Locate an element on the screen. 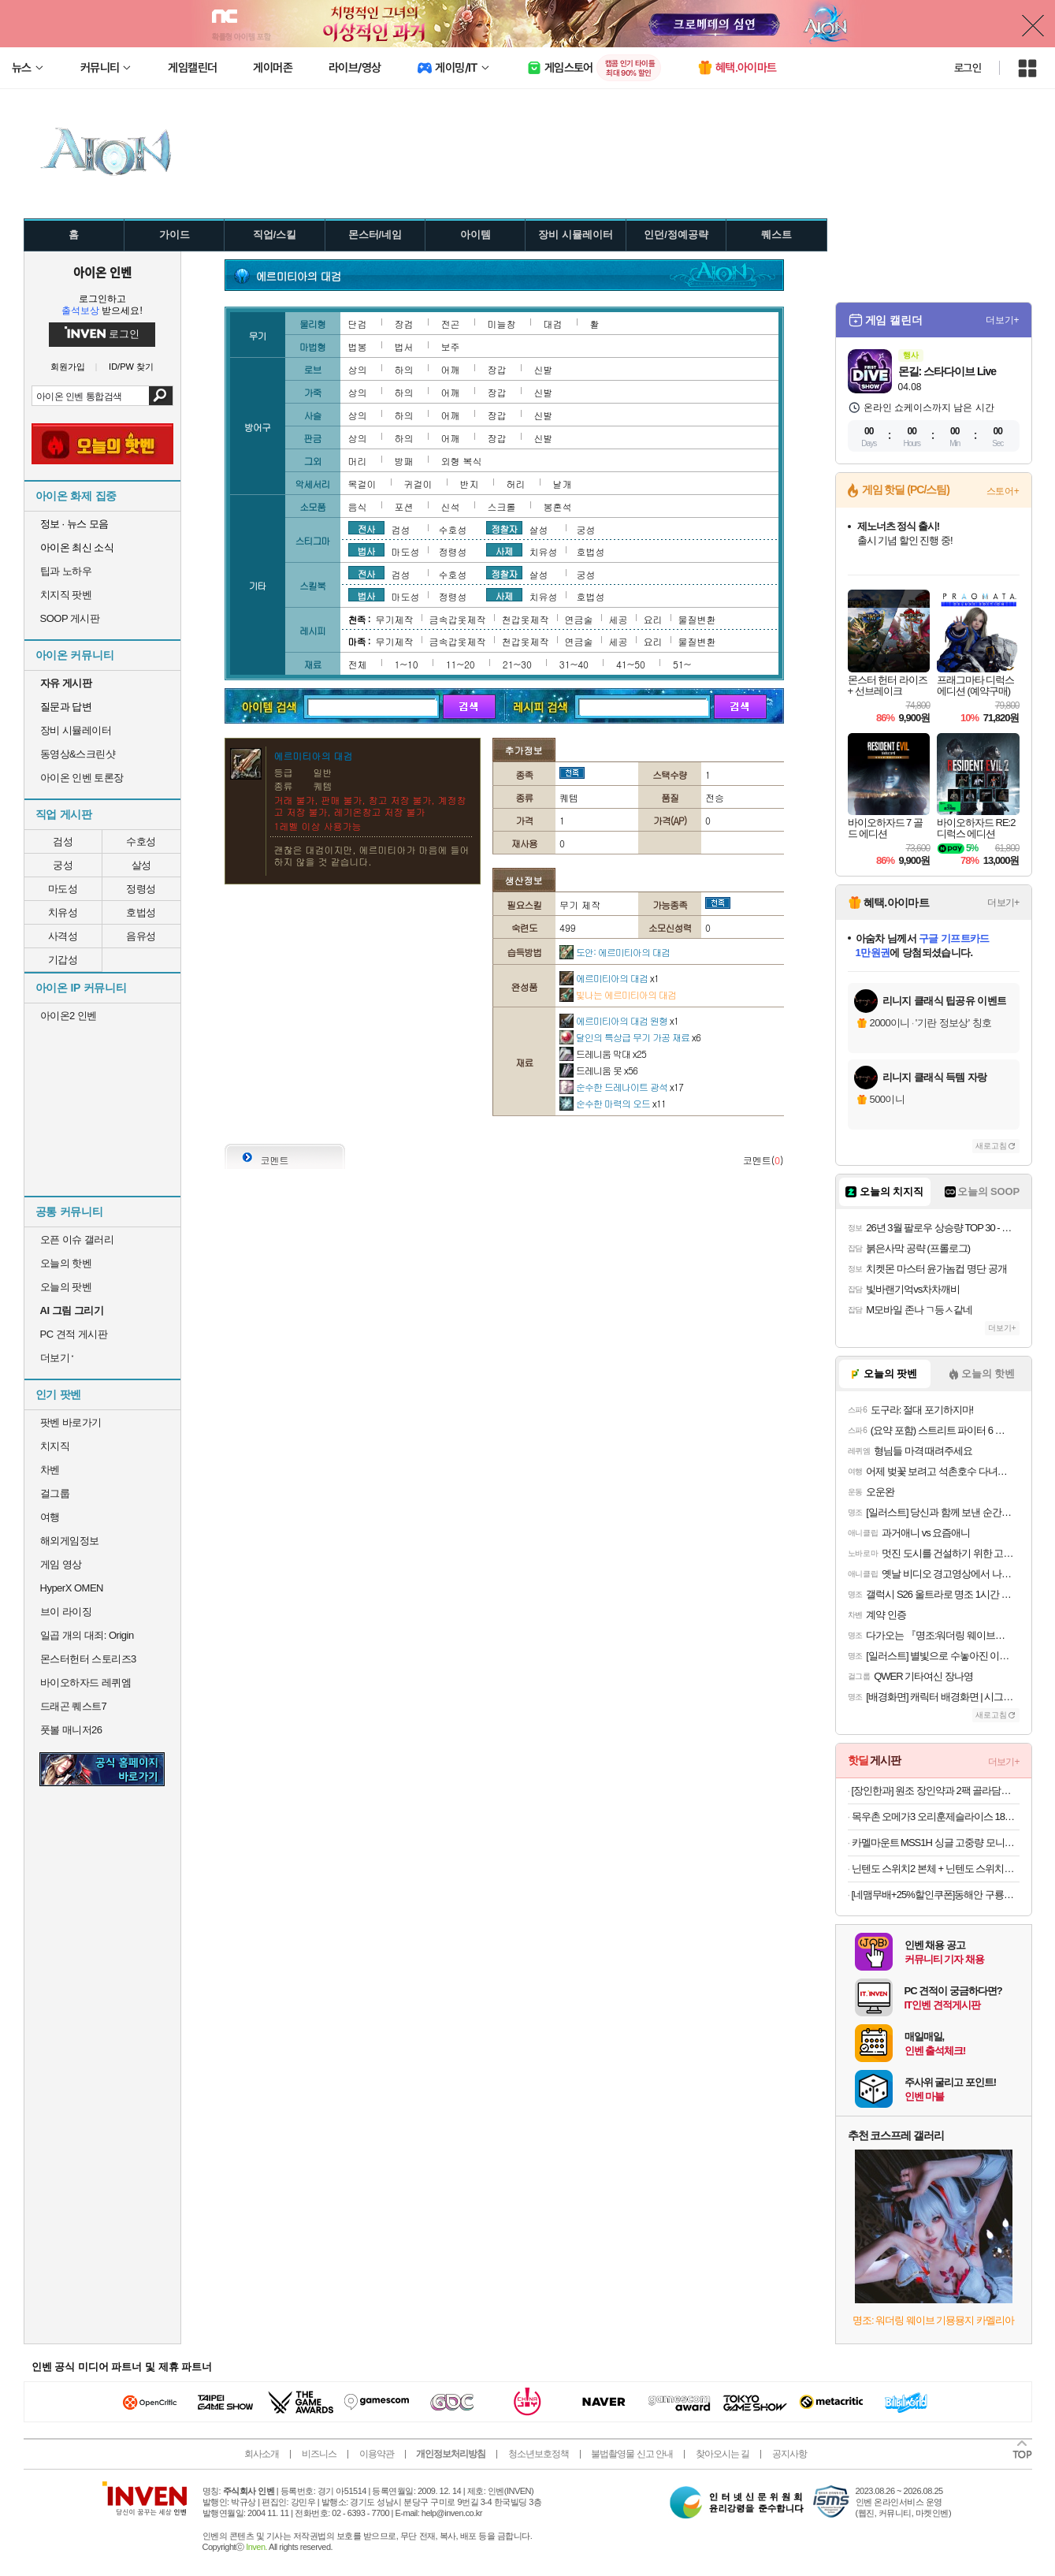 The width and height of the screenshot is (1055, 2576). 장갑 is located at coordinates (497, 369).